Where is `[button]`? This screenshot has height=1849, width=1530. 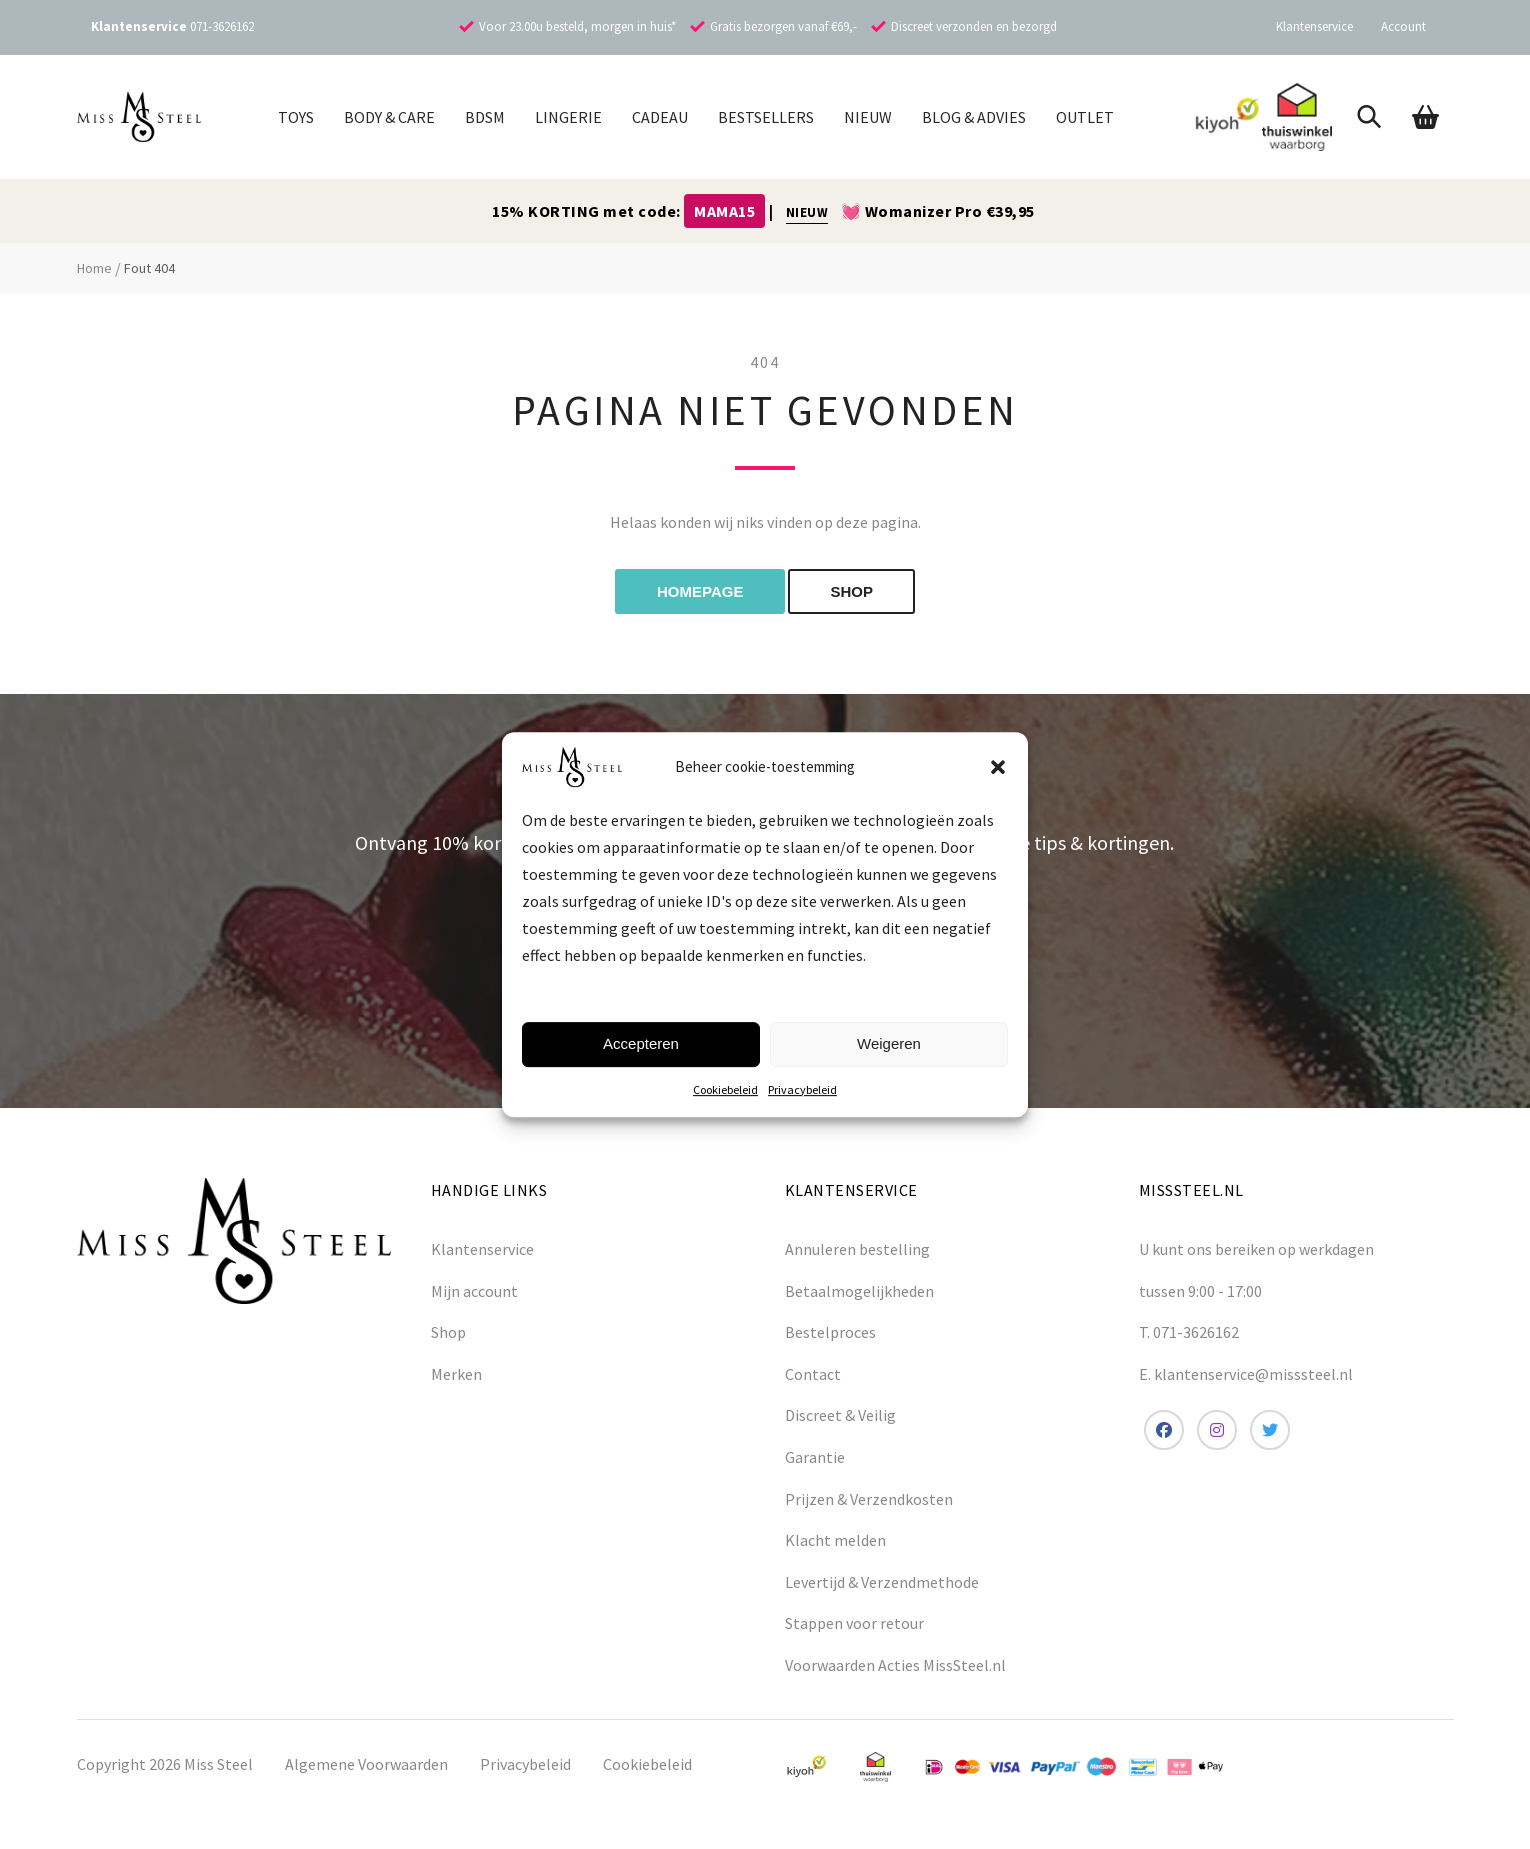
[button] is located at coordinates (998, 767).